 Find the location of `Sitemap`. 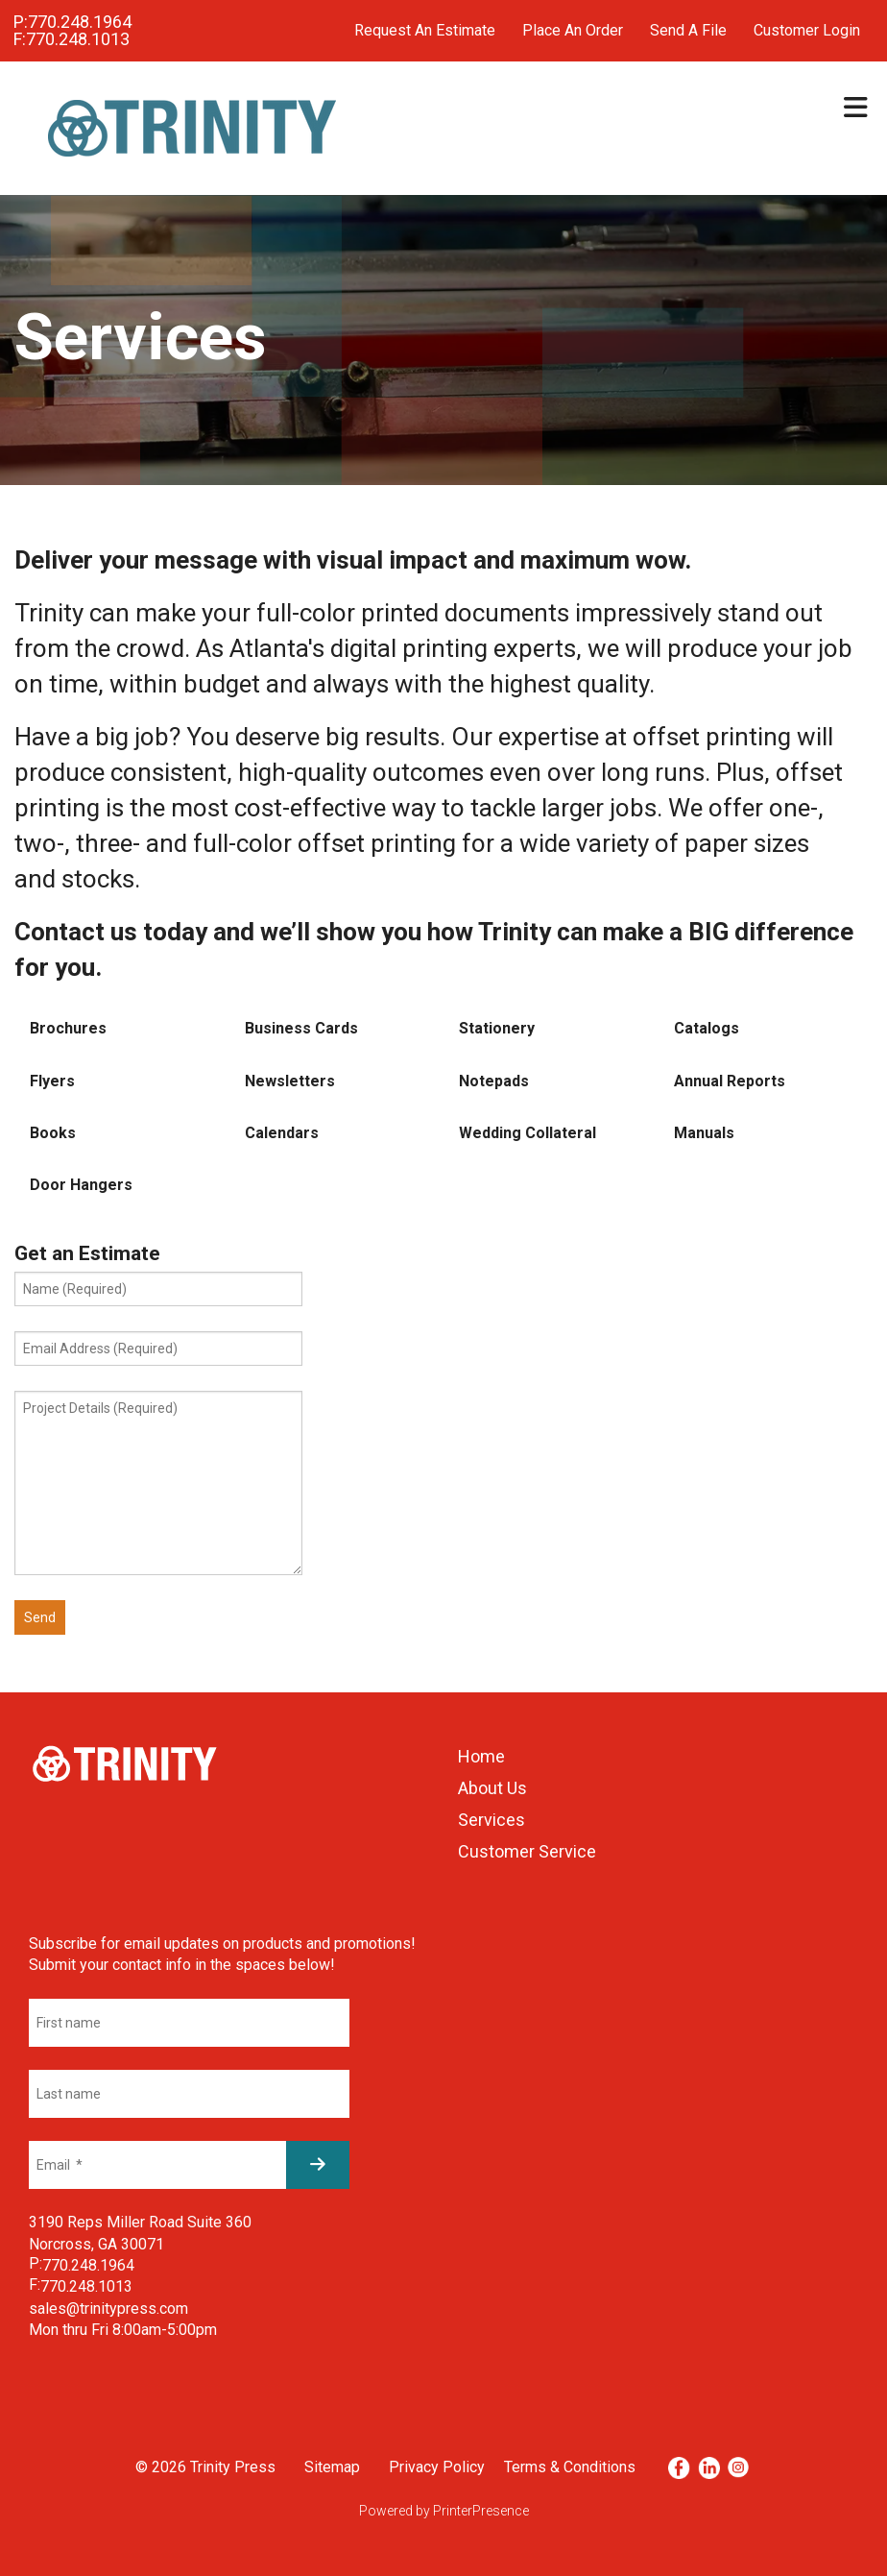

Sitemap is located at coordinates (332, 2467).